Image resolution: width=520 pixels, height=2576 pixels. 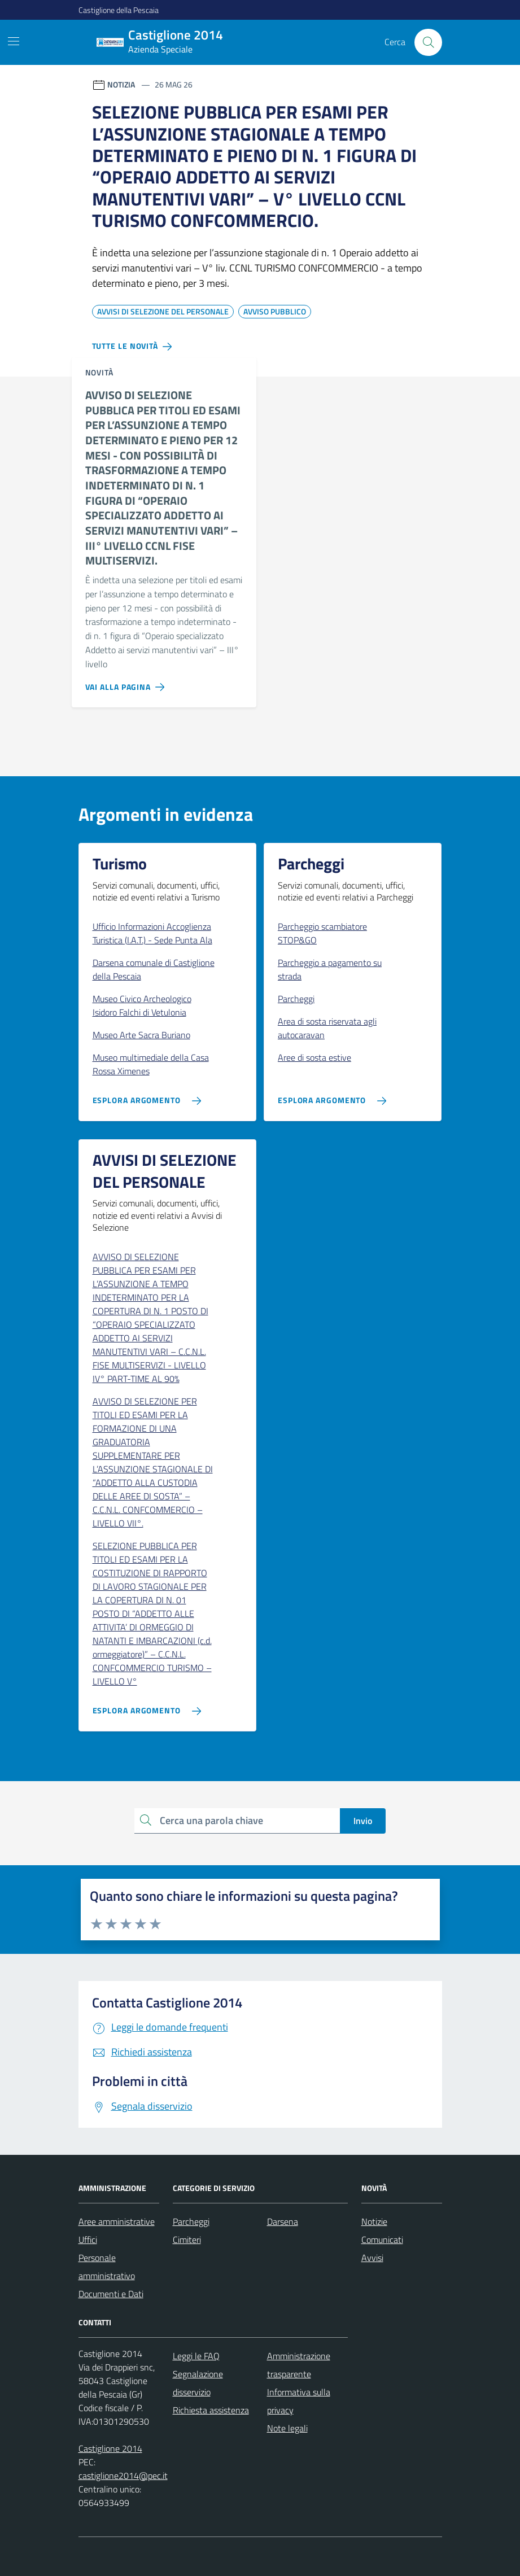 I want to click on castiglione2014@pec.it, so click(x=123, y=2475).